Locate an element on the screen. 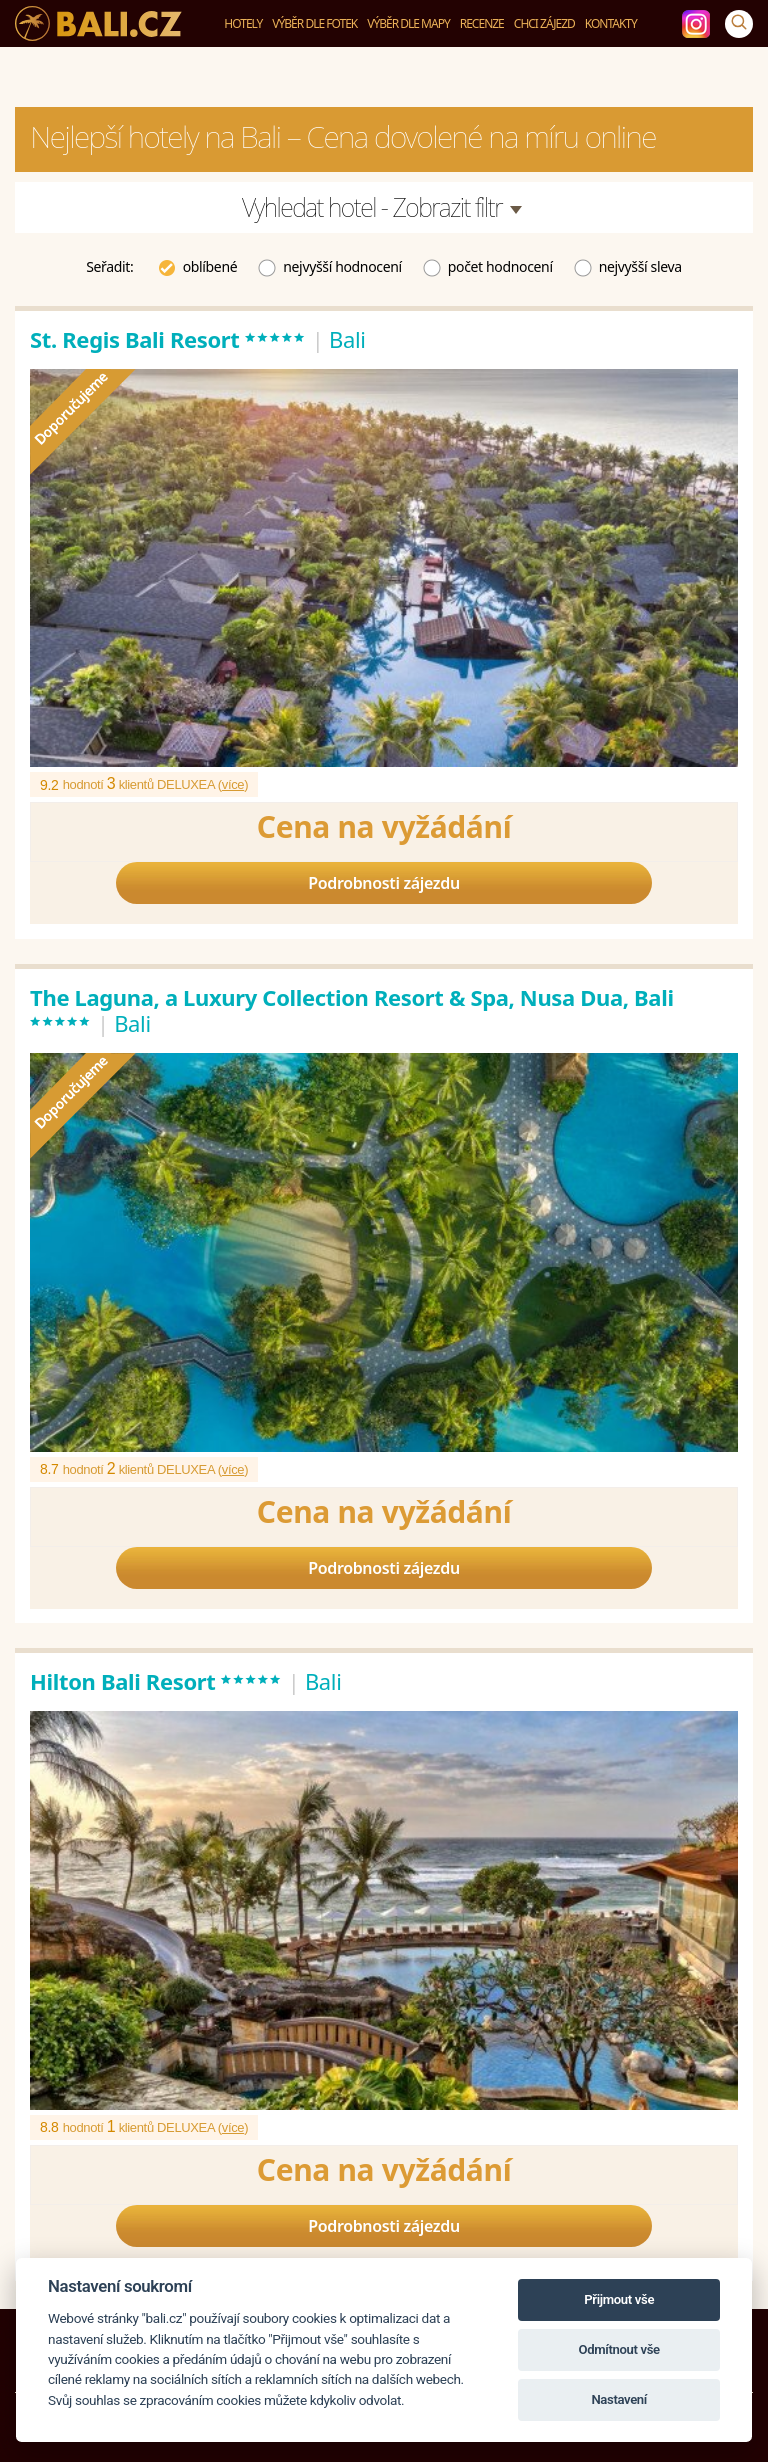 The width and height of the screenshot is (768, 2462). St. Regis Bali Resort is located at coordinates (168, 339).